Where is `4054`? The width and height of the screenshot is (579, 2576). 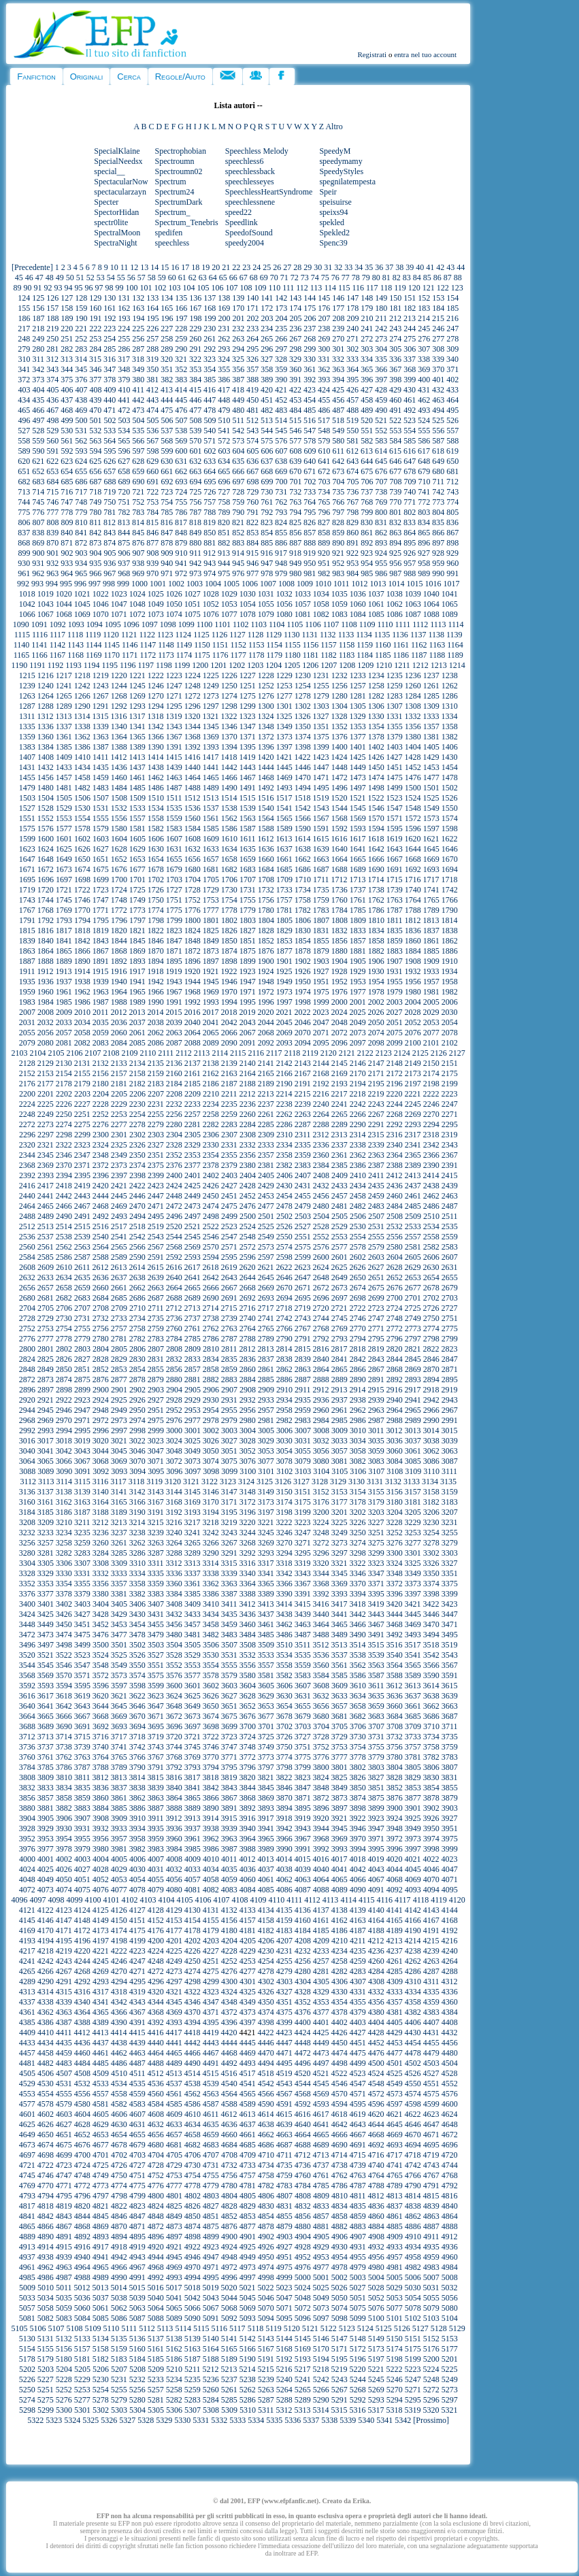
4054 is located at coordinates (137, 1879).